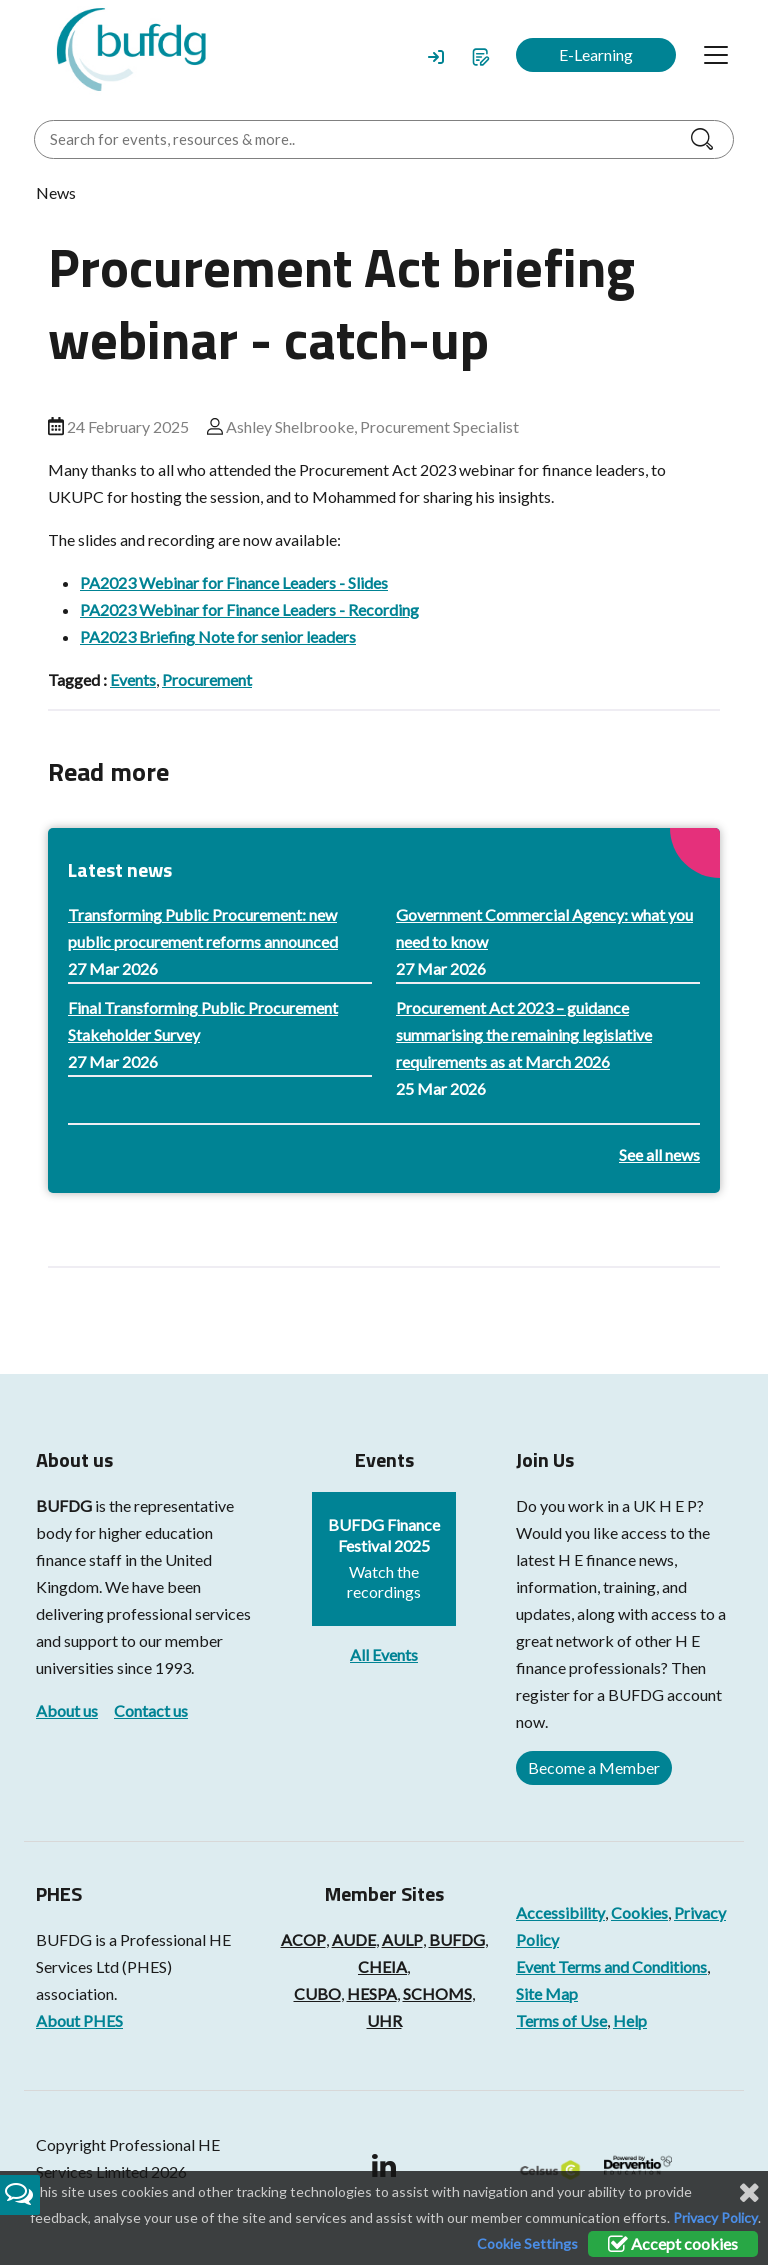 Image resolution: width=768 pixels, height=2265 pixels. What do you see at coordinates (303, 1939) in the screenshot?
I see `ACOP` at bounding box center [303, 1939].